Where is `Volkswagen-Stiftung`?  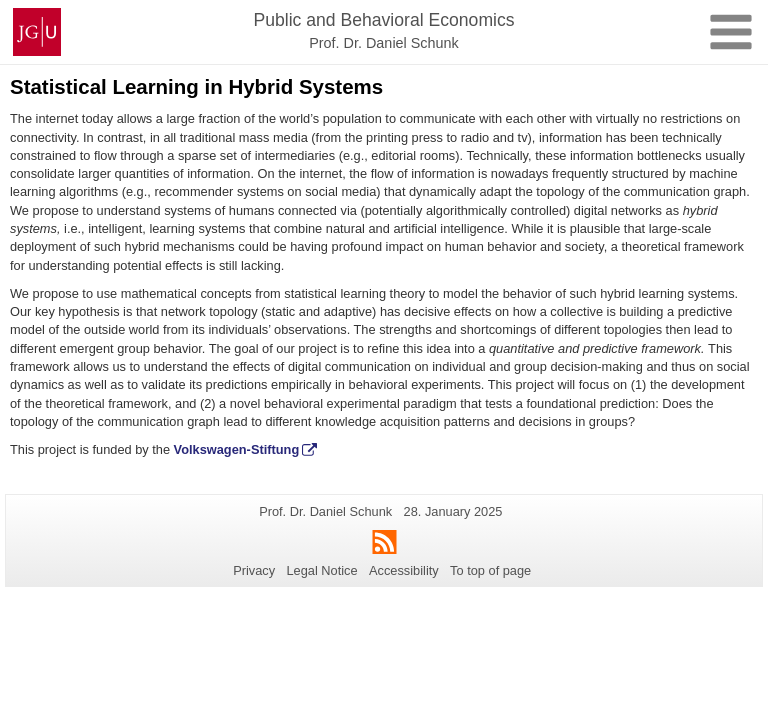 Volkswagen-Stiftung is located at coordinates (237, 449).